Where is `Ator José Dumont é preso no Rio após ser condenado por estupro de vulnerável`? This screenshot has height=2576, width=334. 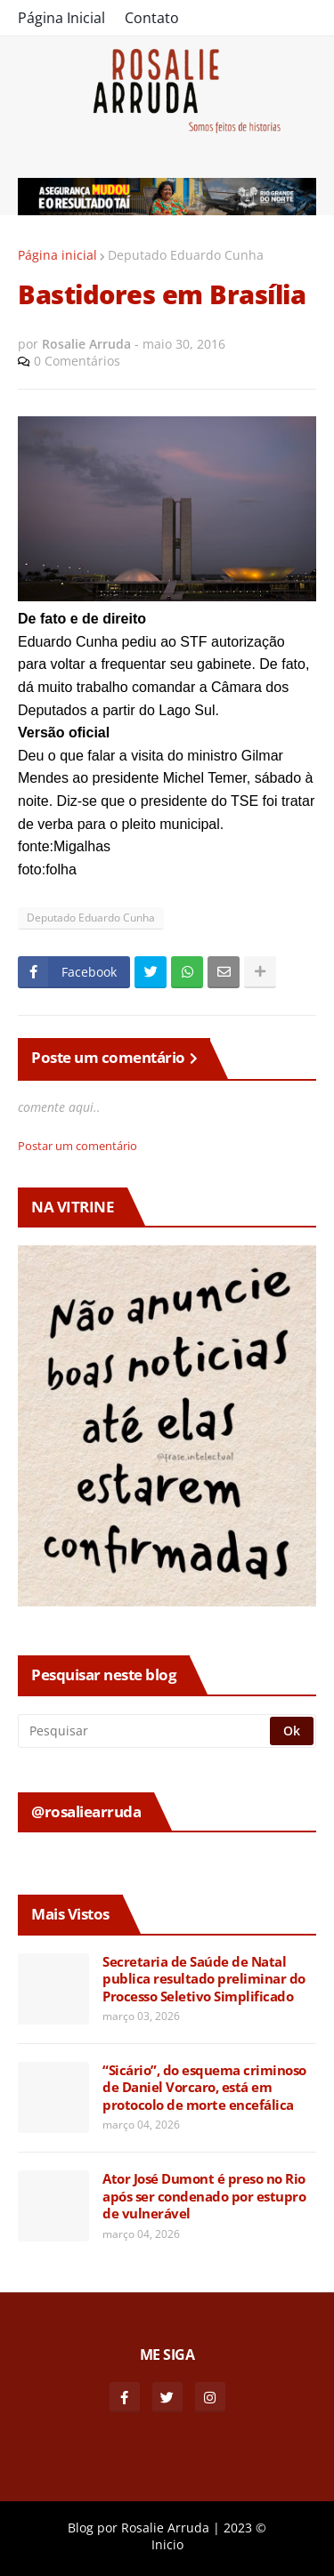
Ator José Dumont é preso no Rio após ser condenado por estupro de vulnerável is located at coordinates (203, 2196).